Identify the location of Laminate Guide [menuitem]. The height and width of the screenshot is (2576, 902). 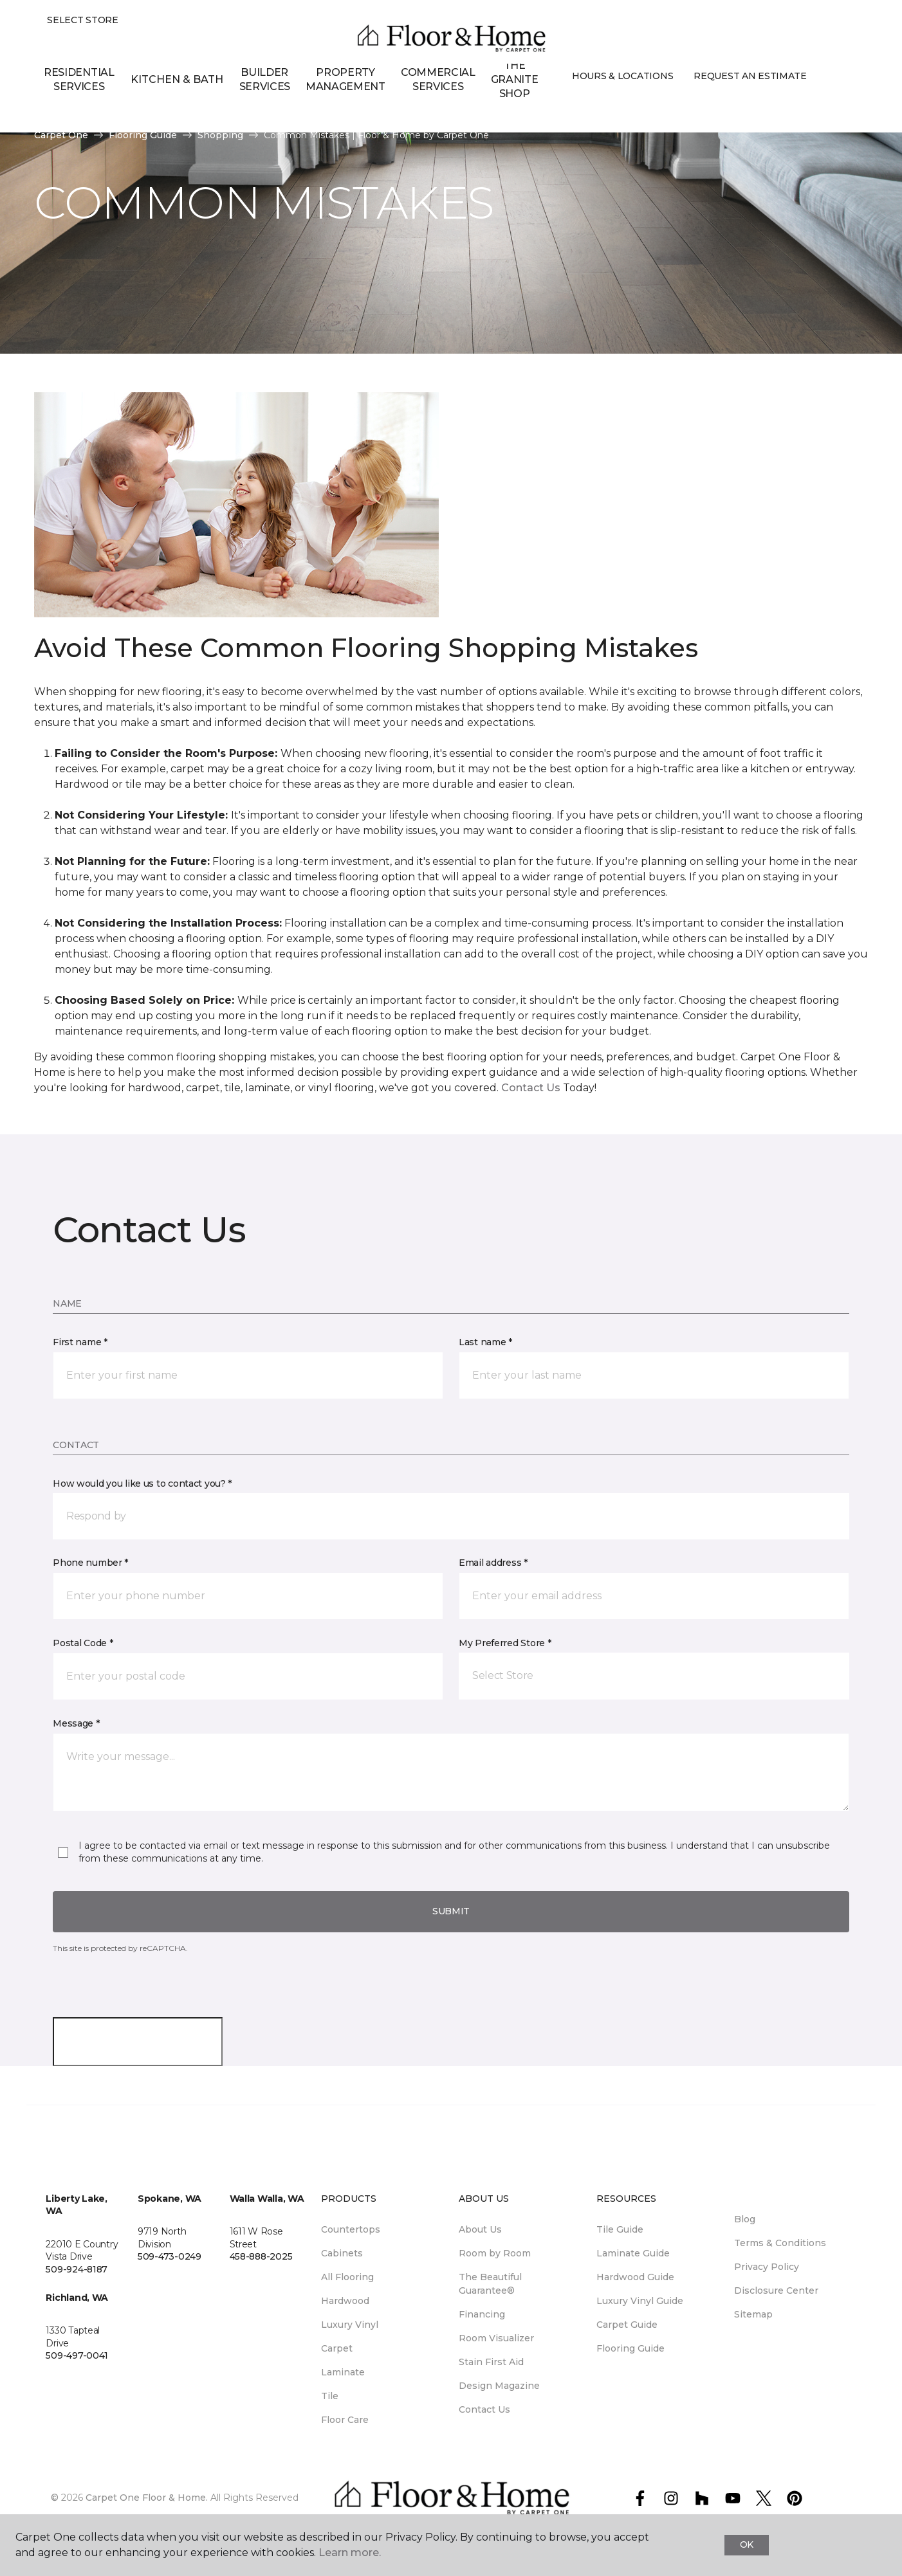
(633, 2253).